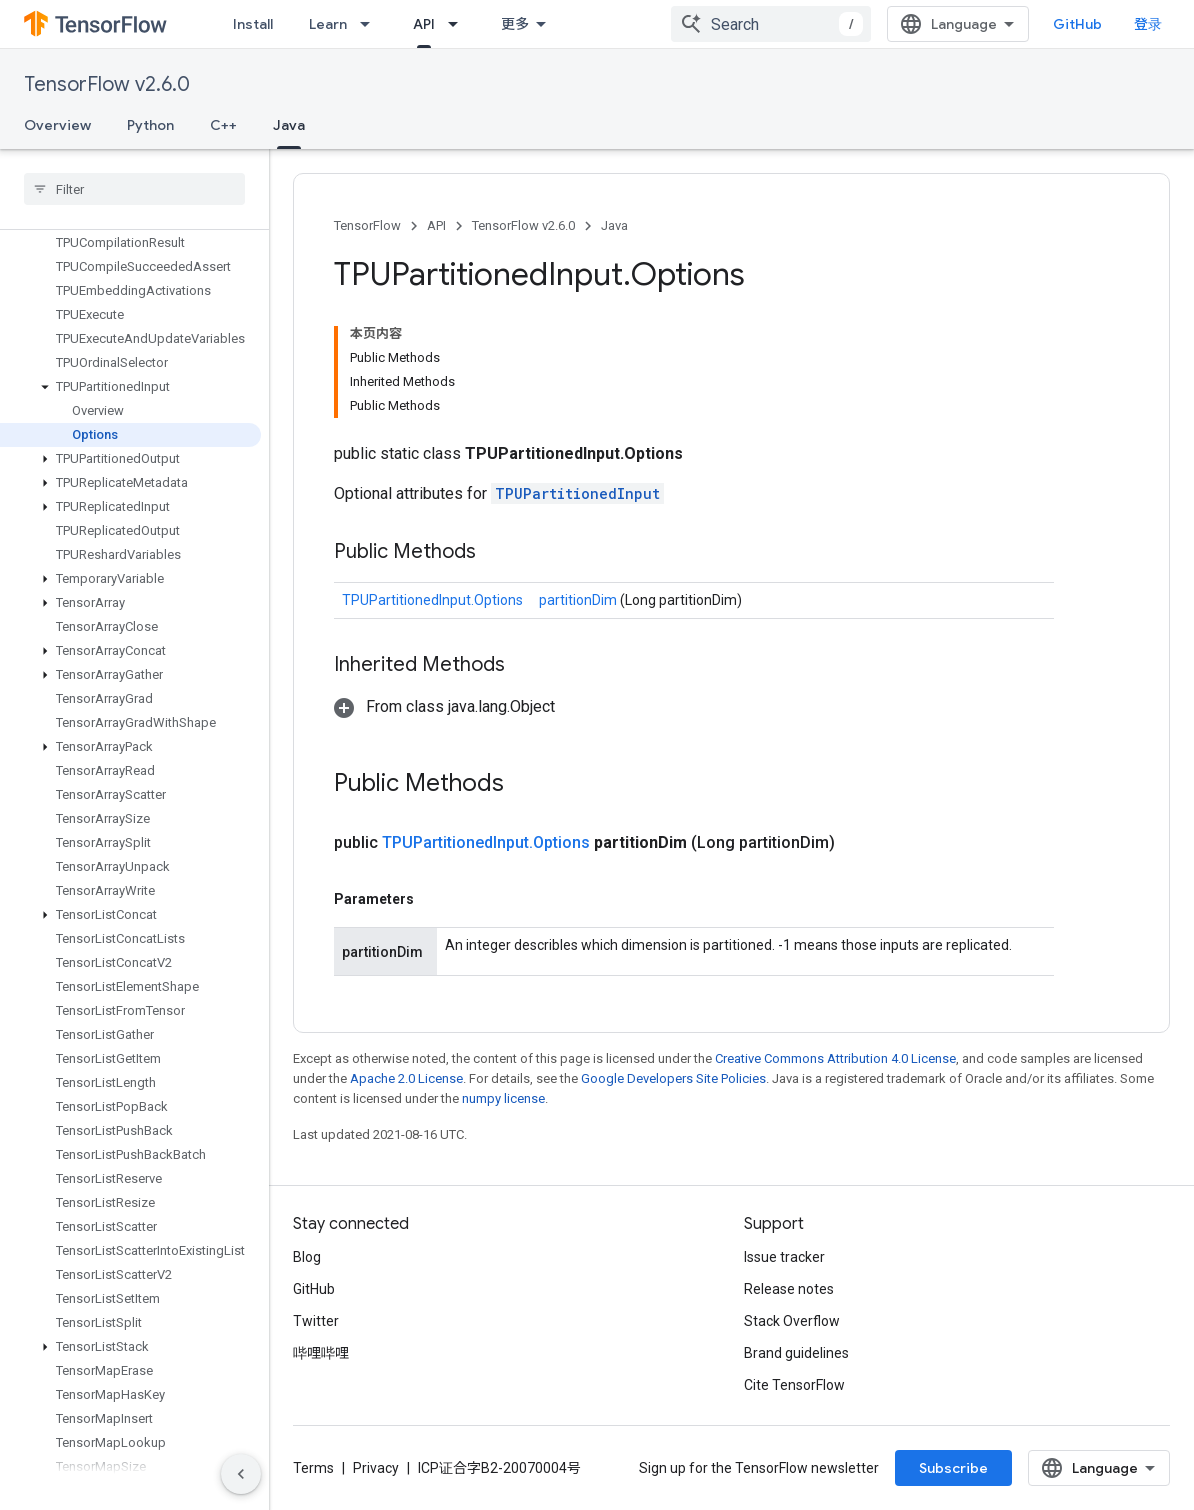 This screenshot has height=1510, width=1194. What do you see at coordinates (241, 1474) in the screenshot?
I see `[隐藏侧边导航栏]` at bounding box center [241, 1474].